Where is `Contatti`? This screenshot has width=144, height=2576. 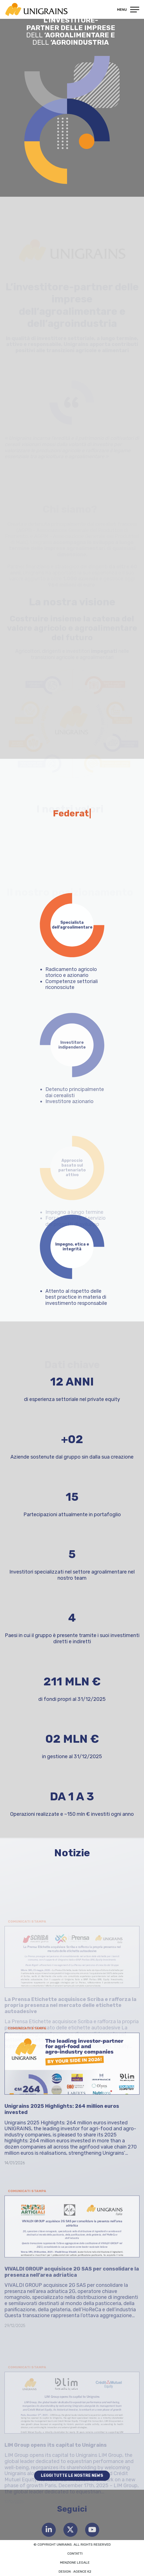
Contatti is located at coordinates (75, 2553).